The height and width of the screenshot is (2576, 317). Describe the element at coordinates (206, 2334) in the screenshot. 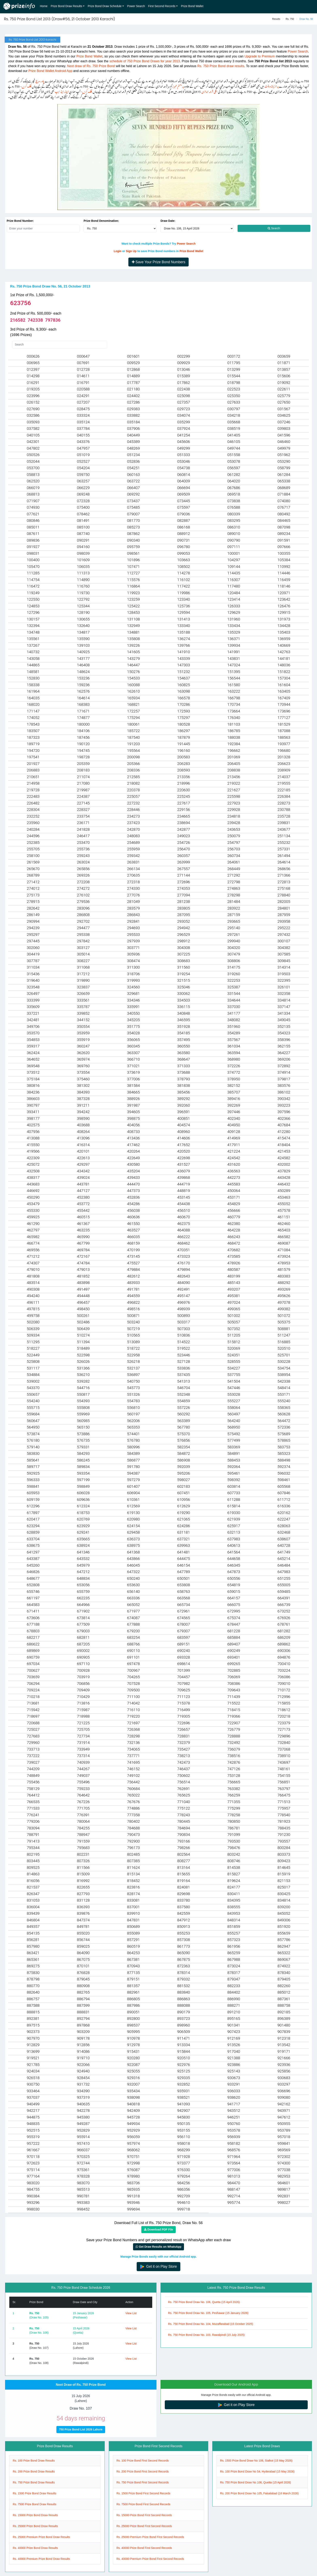

I see `Rs. 750 Prize Bond Draw No. 103, Rawalpindi (15 July 2025)` at that location.